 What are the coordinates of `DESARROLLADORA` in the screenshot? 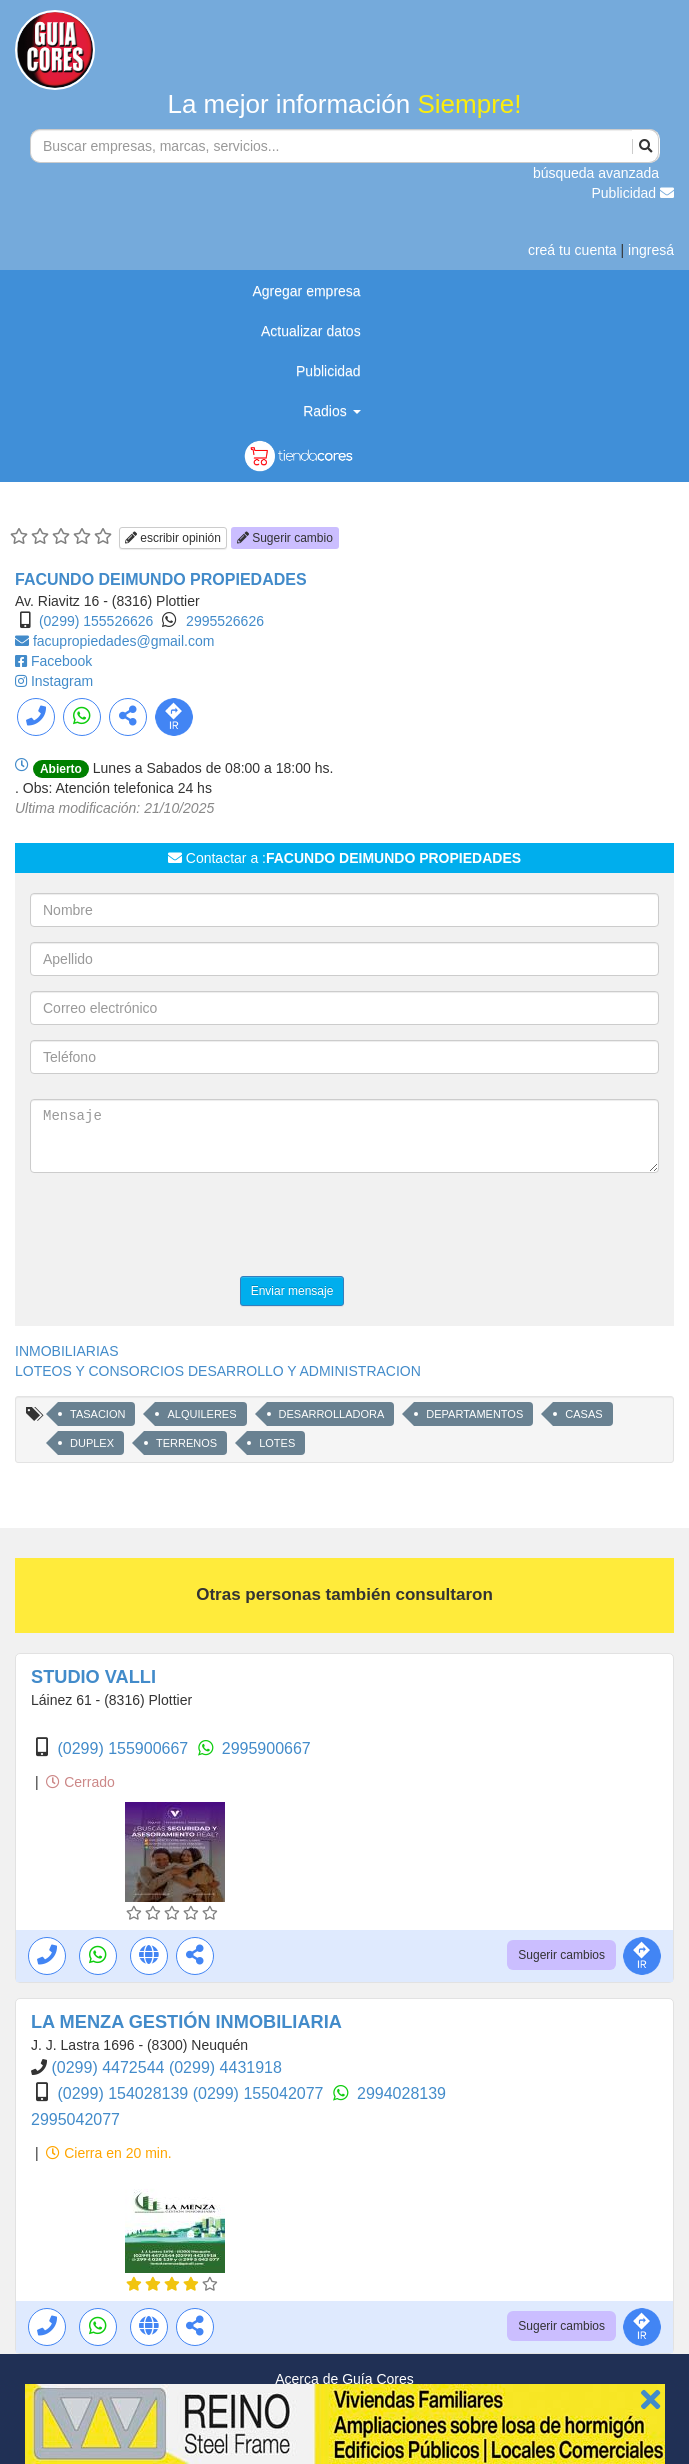 It's located at (332, 1414).